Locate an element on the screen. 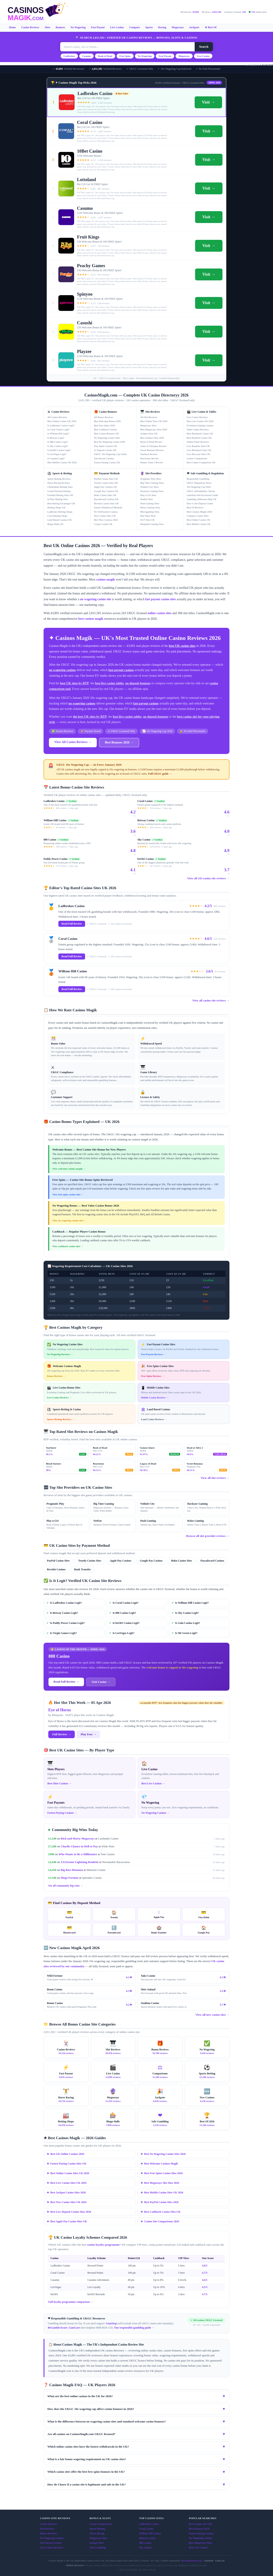 Image resolution: width=273 pixels, height=2576 pixels. Browse all slot provider reviews → is located at coordinates (207, 1536).